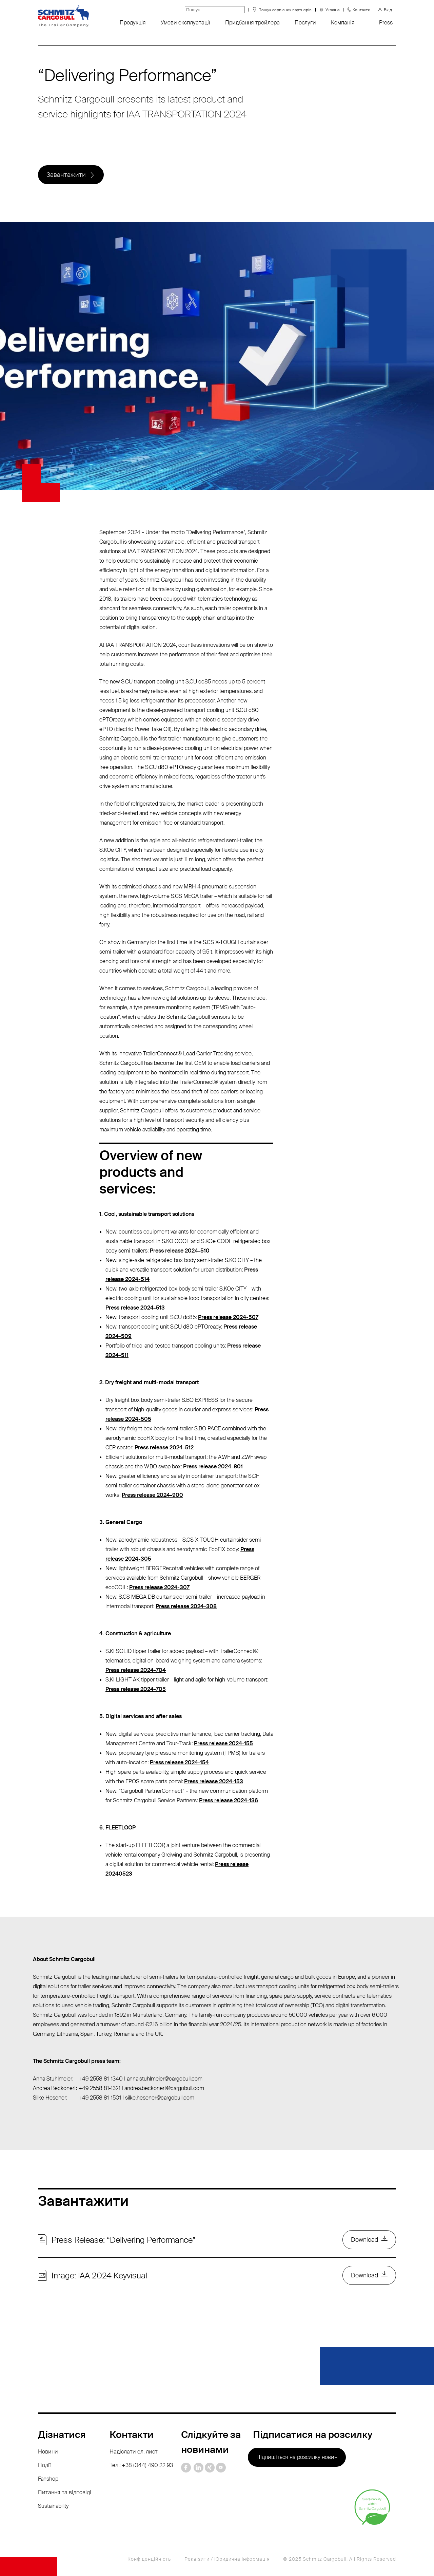 This screenshot has height=2576, width=434. I want to click on Питання та відповіді, so click(64, 2492).